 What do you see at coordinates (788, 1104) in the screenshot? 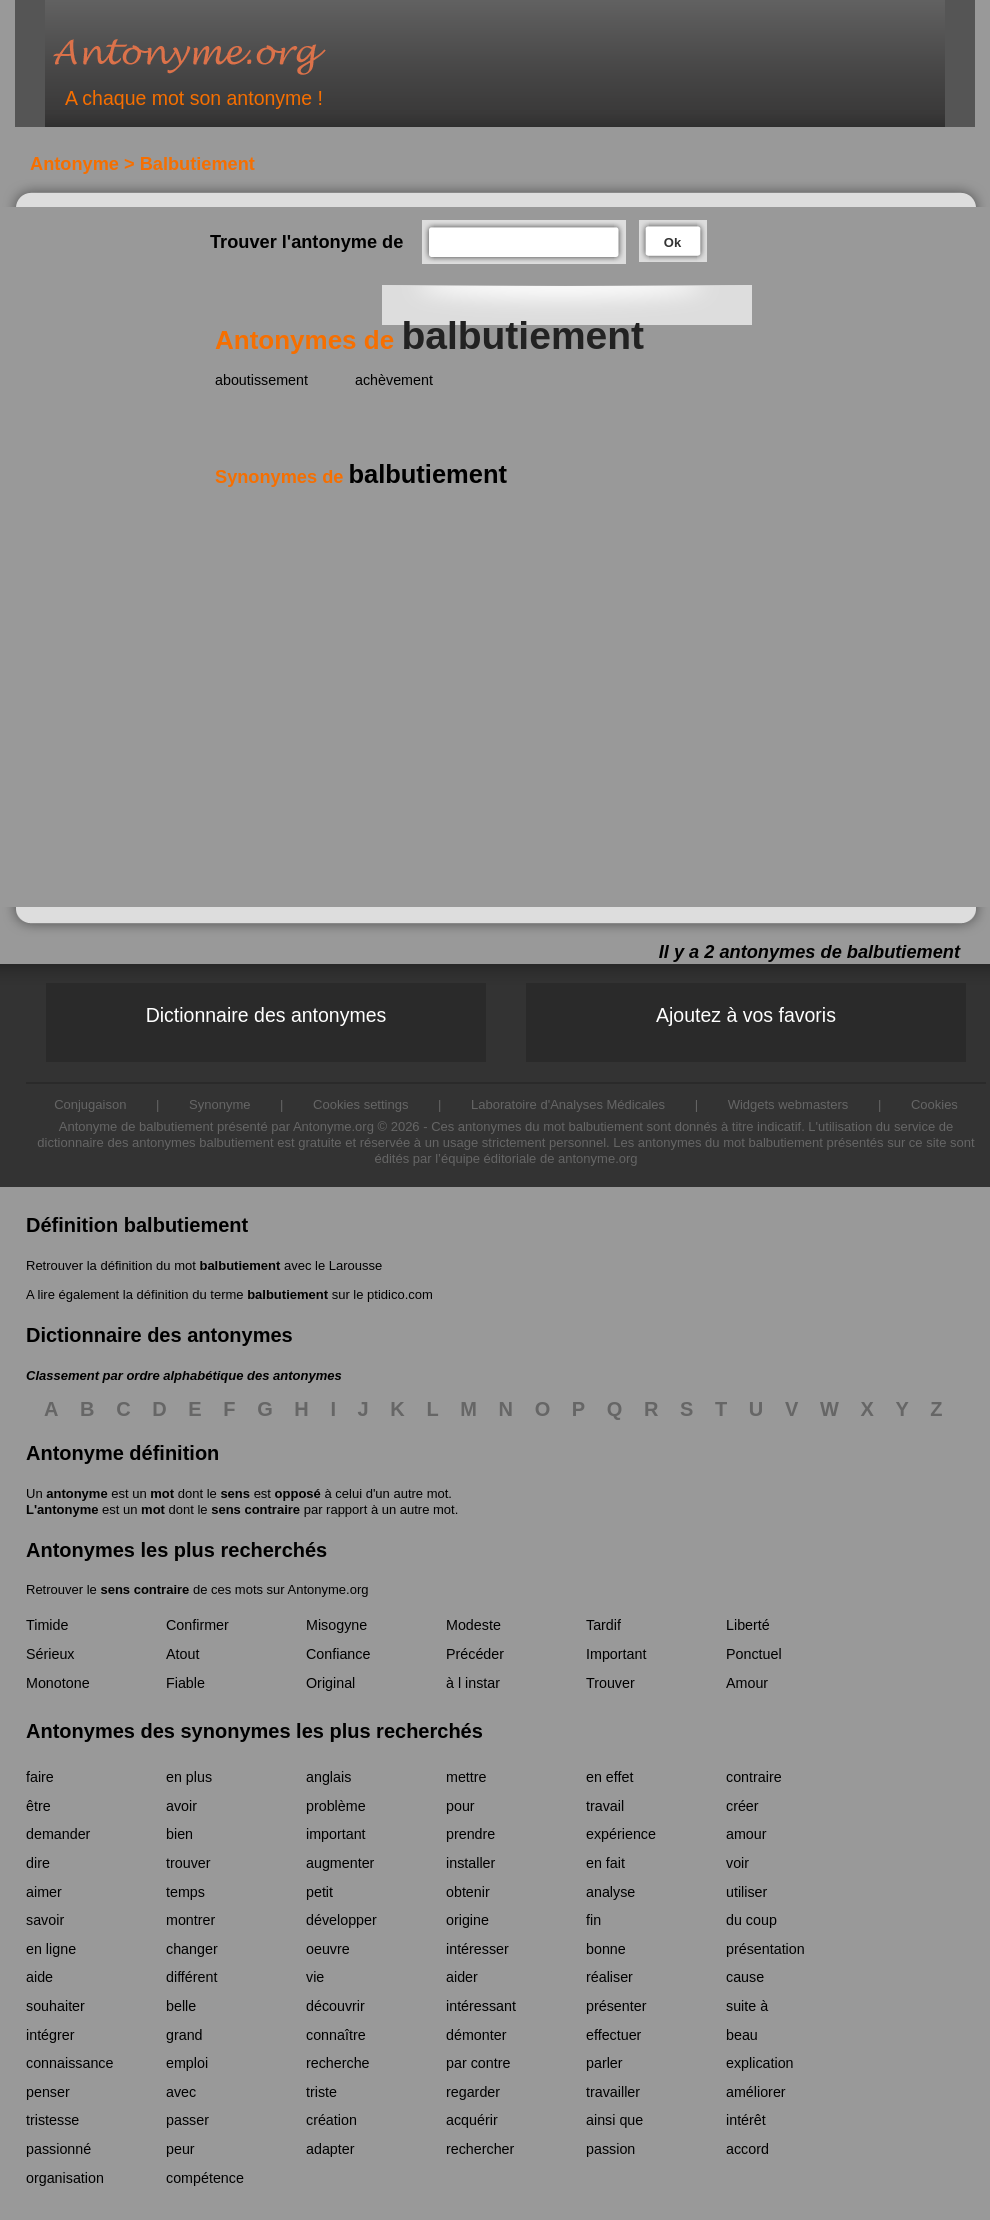
I see `Widgets webmasters` at bounding box center [788, 1104].